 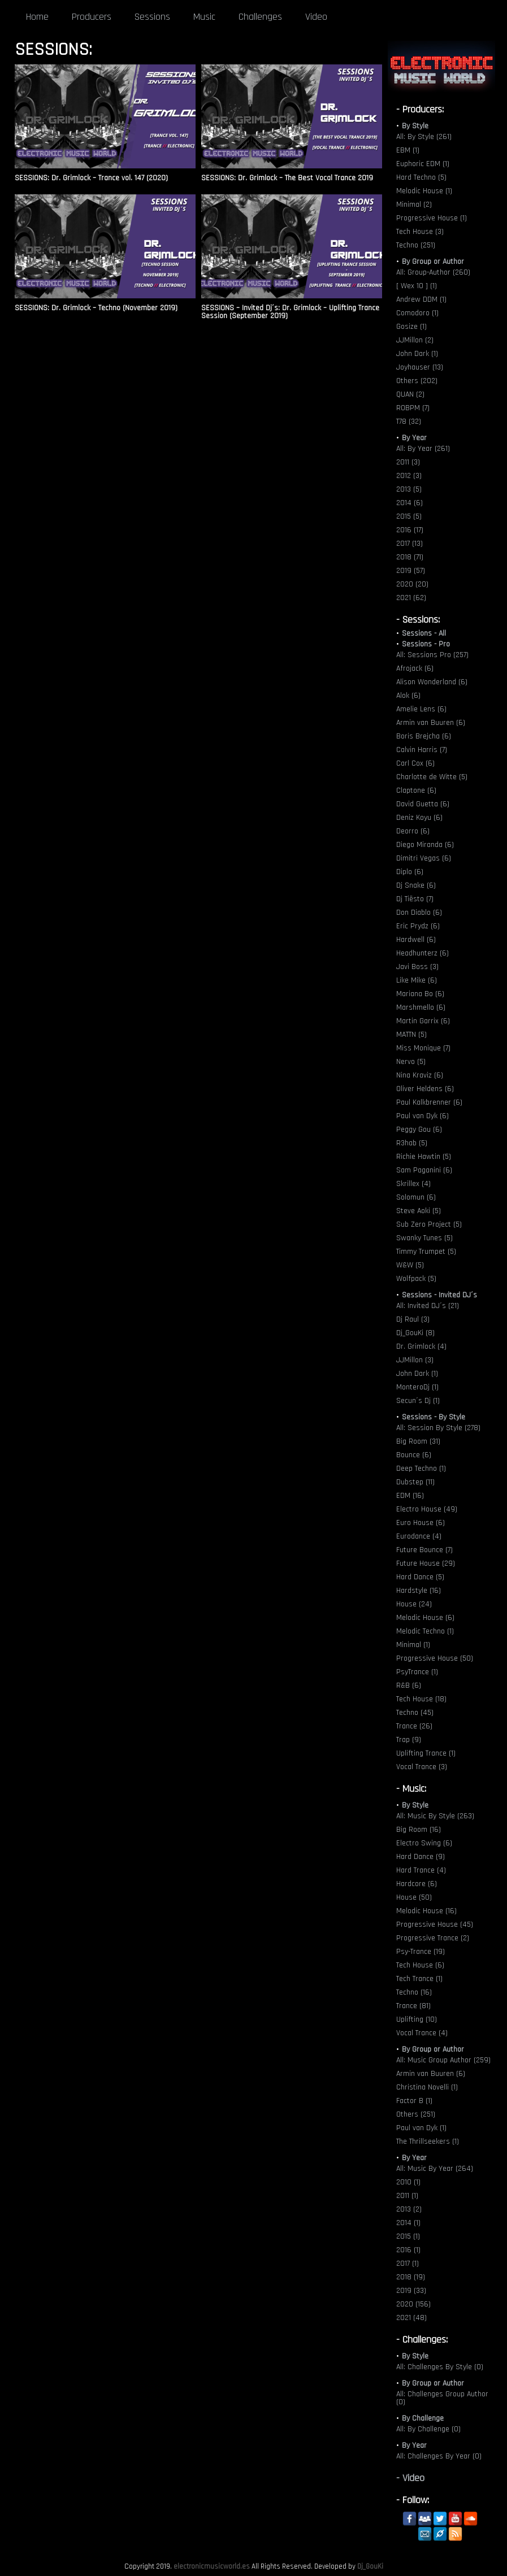 I want to click on All: Group-Author (260), so click(x=433, y=272).